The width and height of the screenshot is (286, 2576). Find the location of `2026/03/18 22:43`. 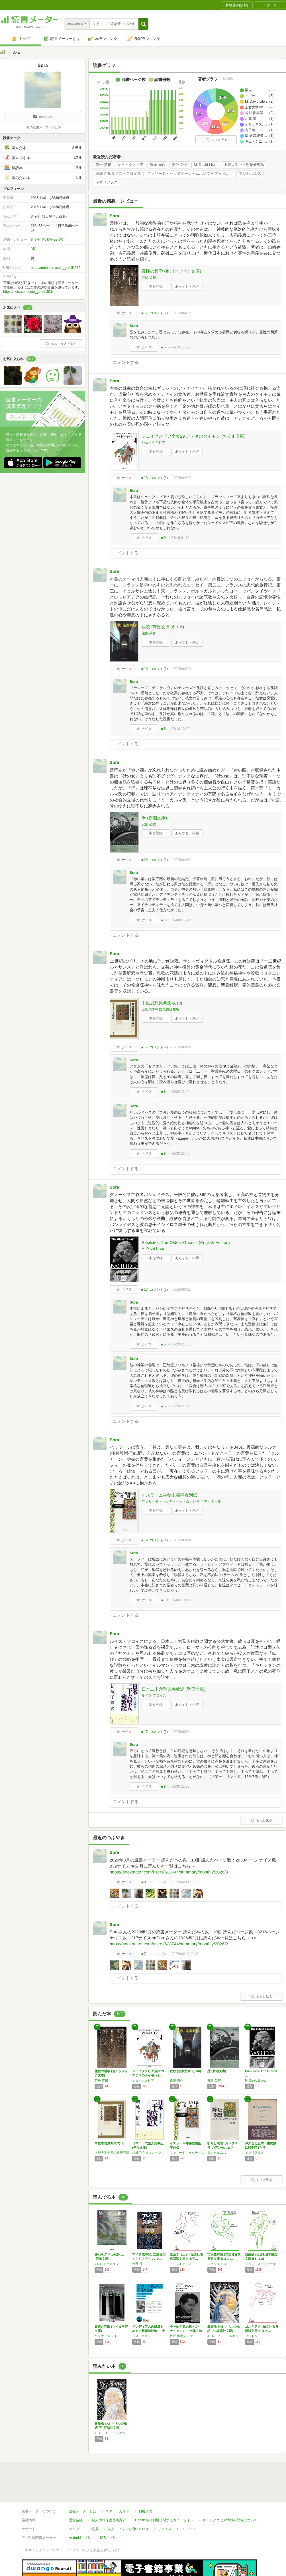

2026/03/18 22:43 is located at coordinates (184, 1954).